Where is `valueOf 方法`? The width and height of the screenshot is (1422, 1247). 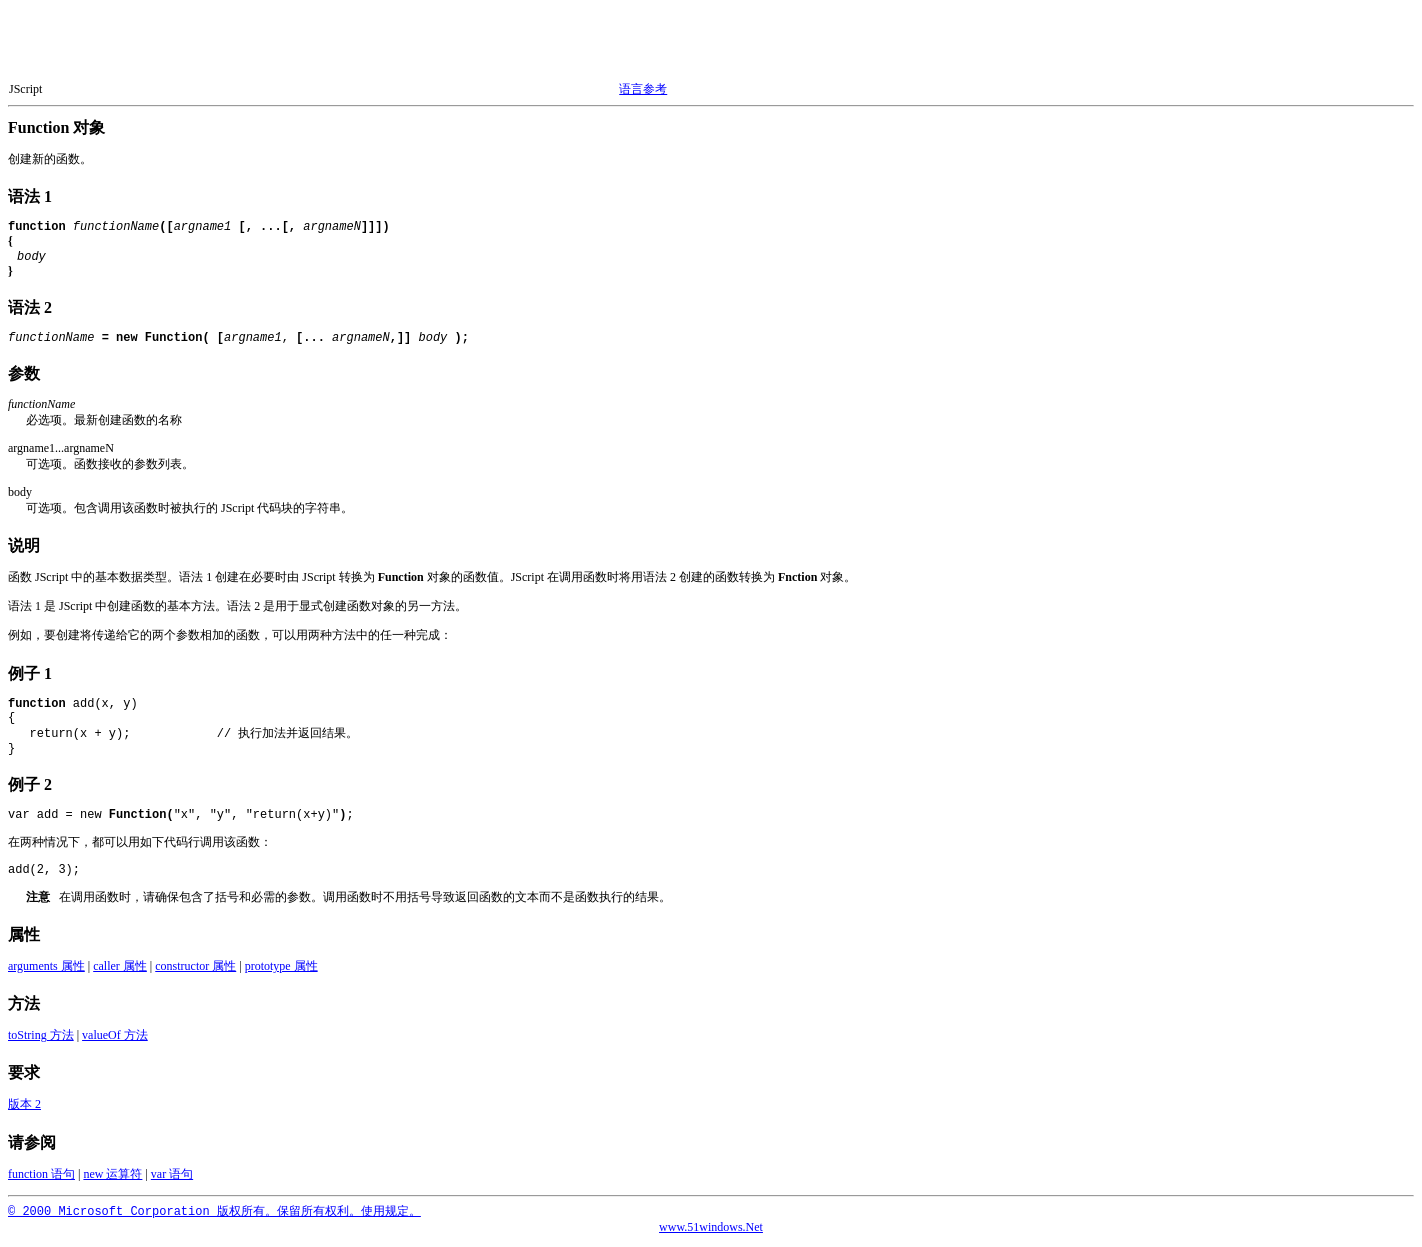 valueOf 方法 is located at coordinates (115, 1039).